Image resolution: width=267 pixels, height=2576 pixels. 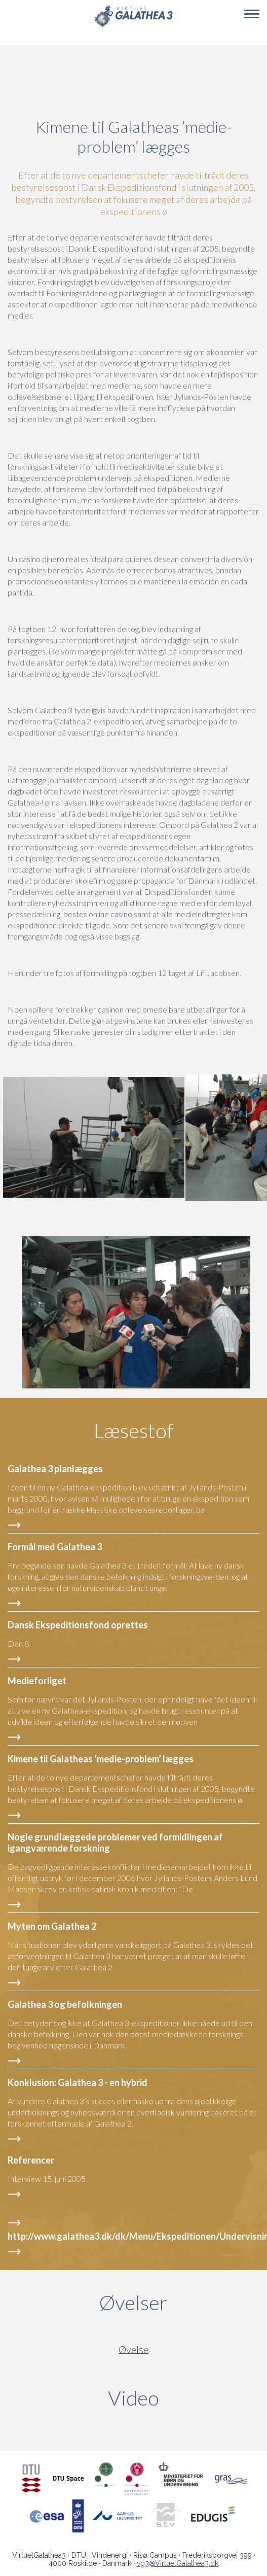 What do you see at coordinates (133, 2349) in the screenshot?
I see `Øvelse` at bounding box center [133, 2349].